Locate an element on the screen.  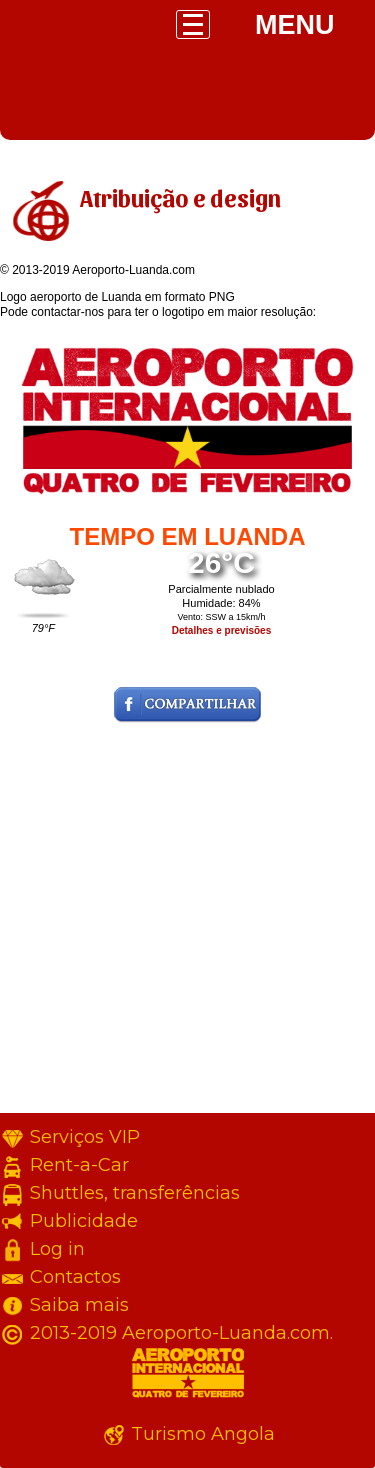
Turismo Angola is located at coordinates (203, 1434).